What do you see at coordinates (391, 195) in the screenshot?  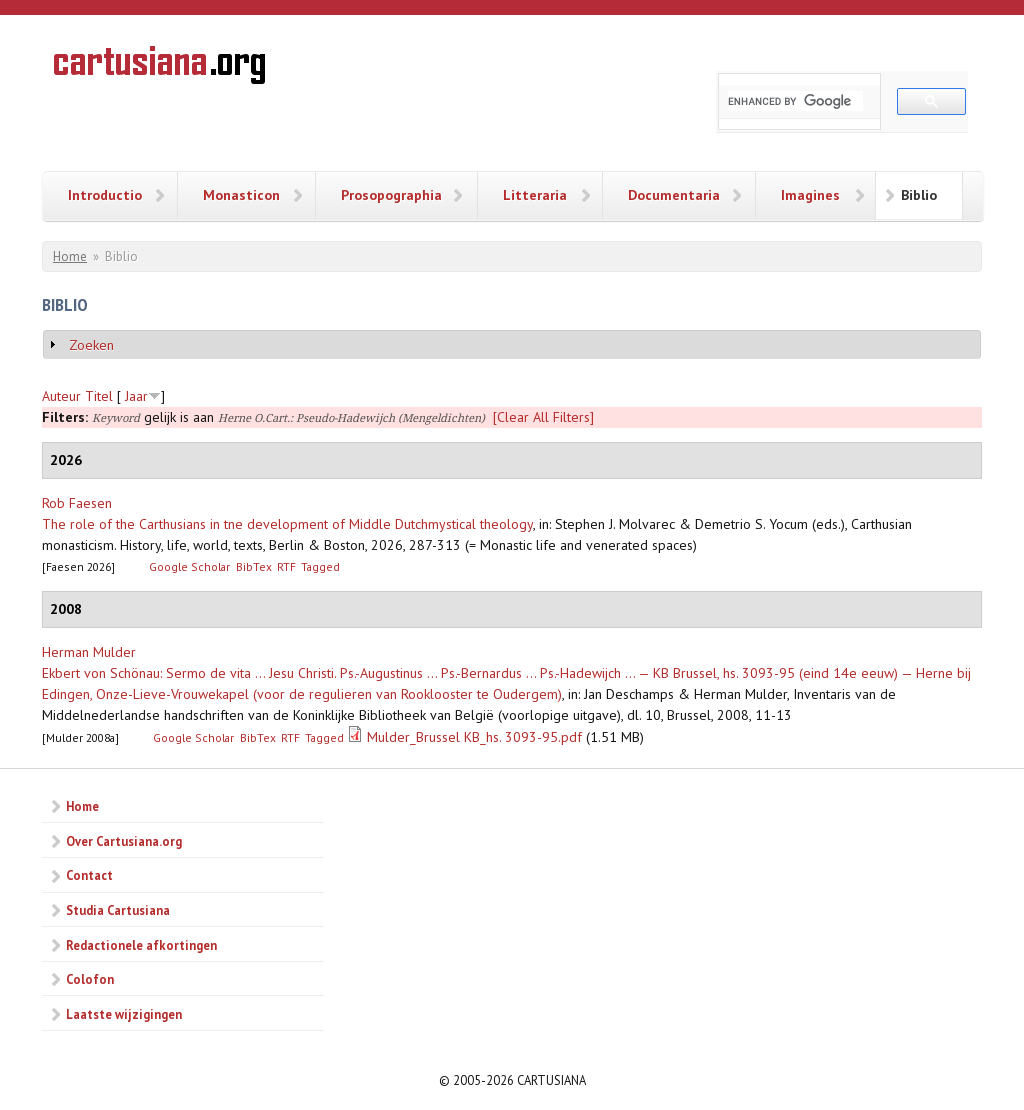 I see `Prosopographia` at bounding box center [391, 195].